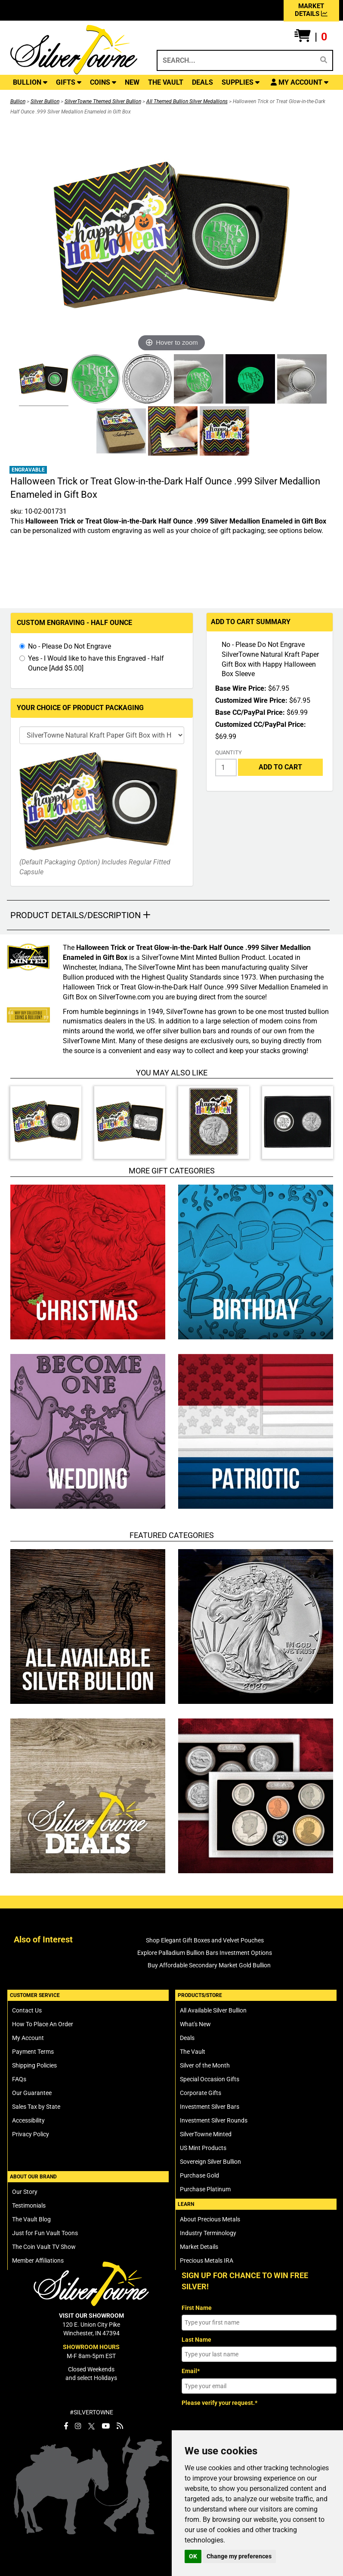 This screenshot has height=2576, width=343. What do you see at coordinates (323, 60) in the screenshot?
I see `[Search]` at bounding box center [323, 60].